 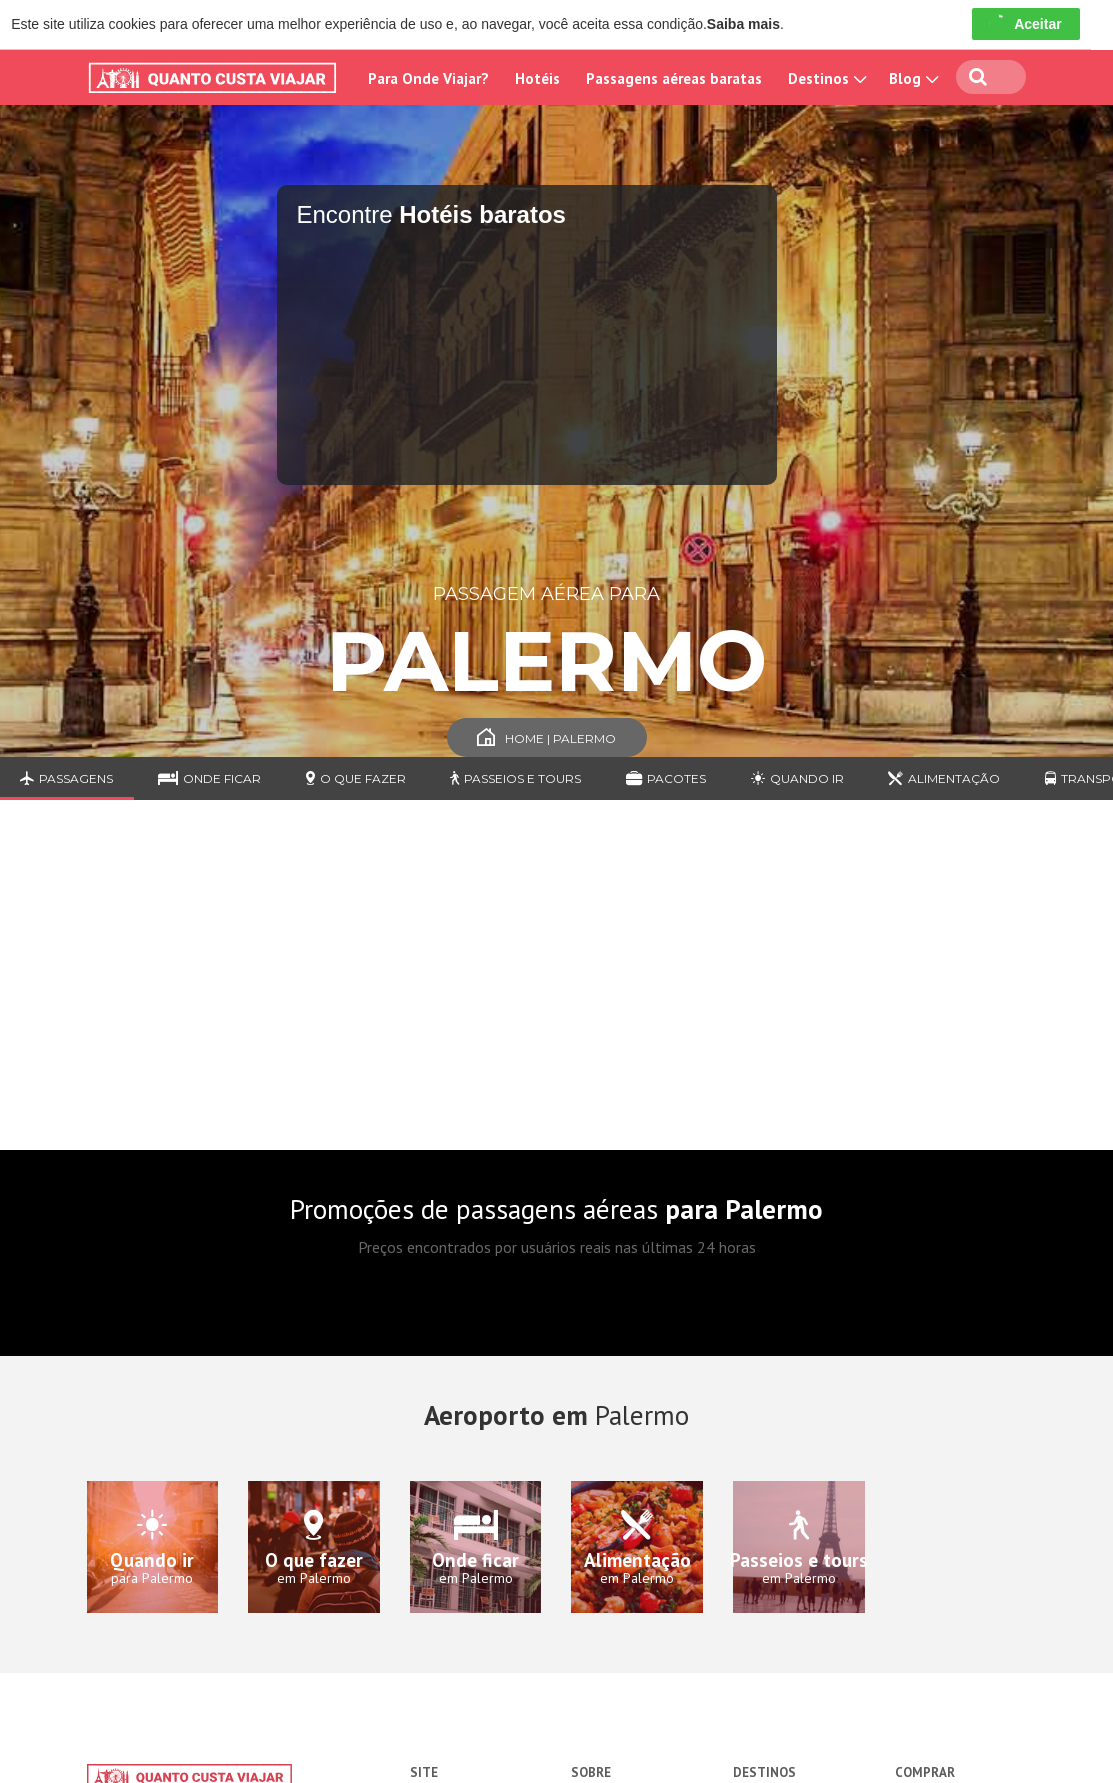 I want to click on Destinos [button], so click(x=825, y=78).